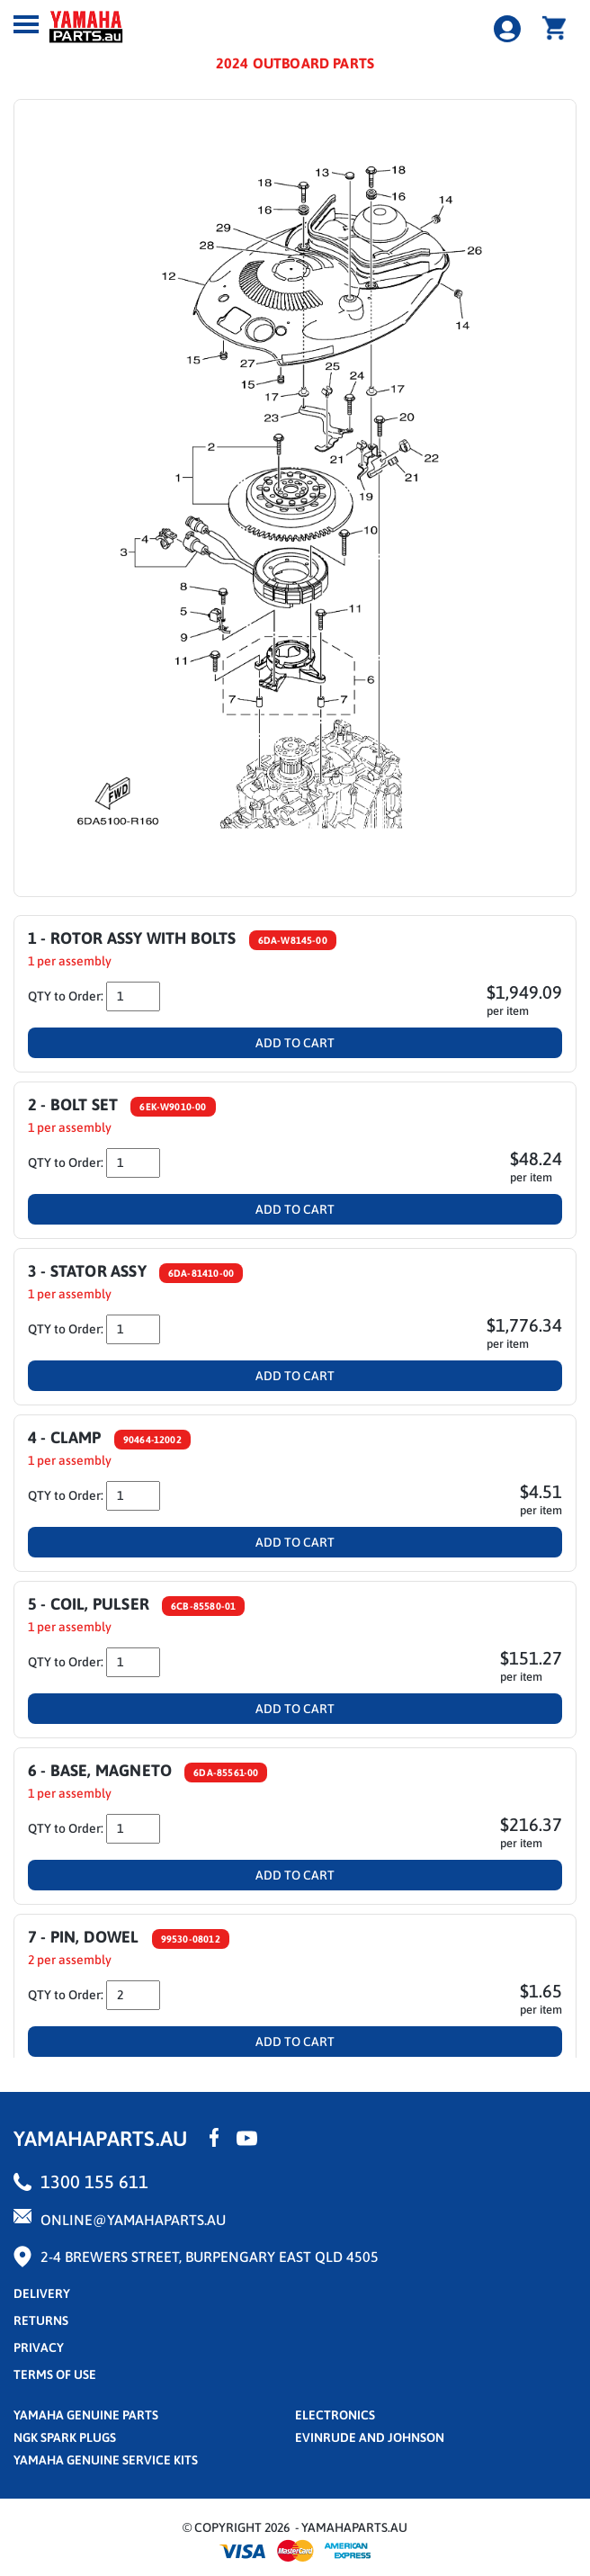  I want to click on terms of use, so click(54, 2374).